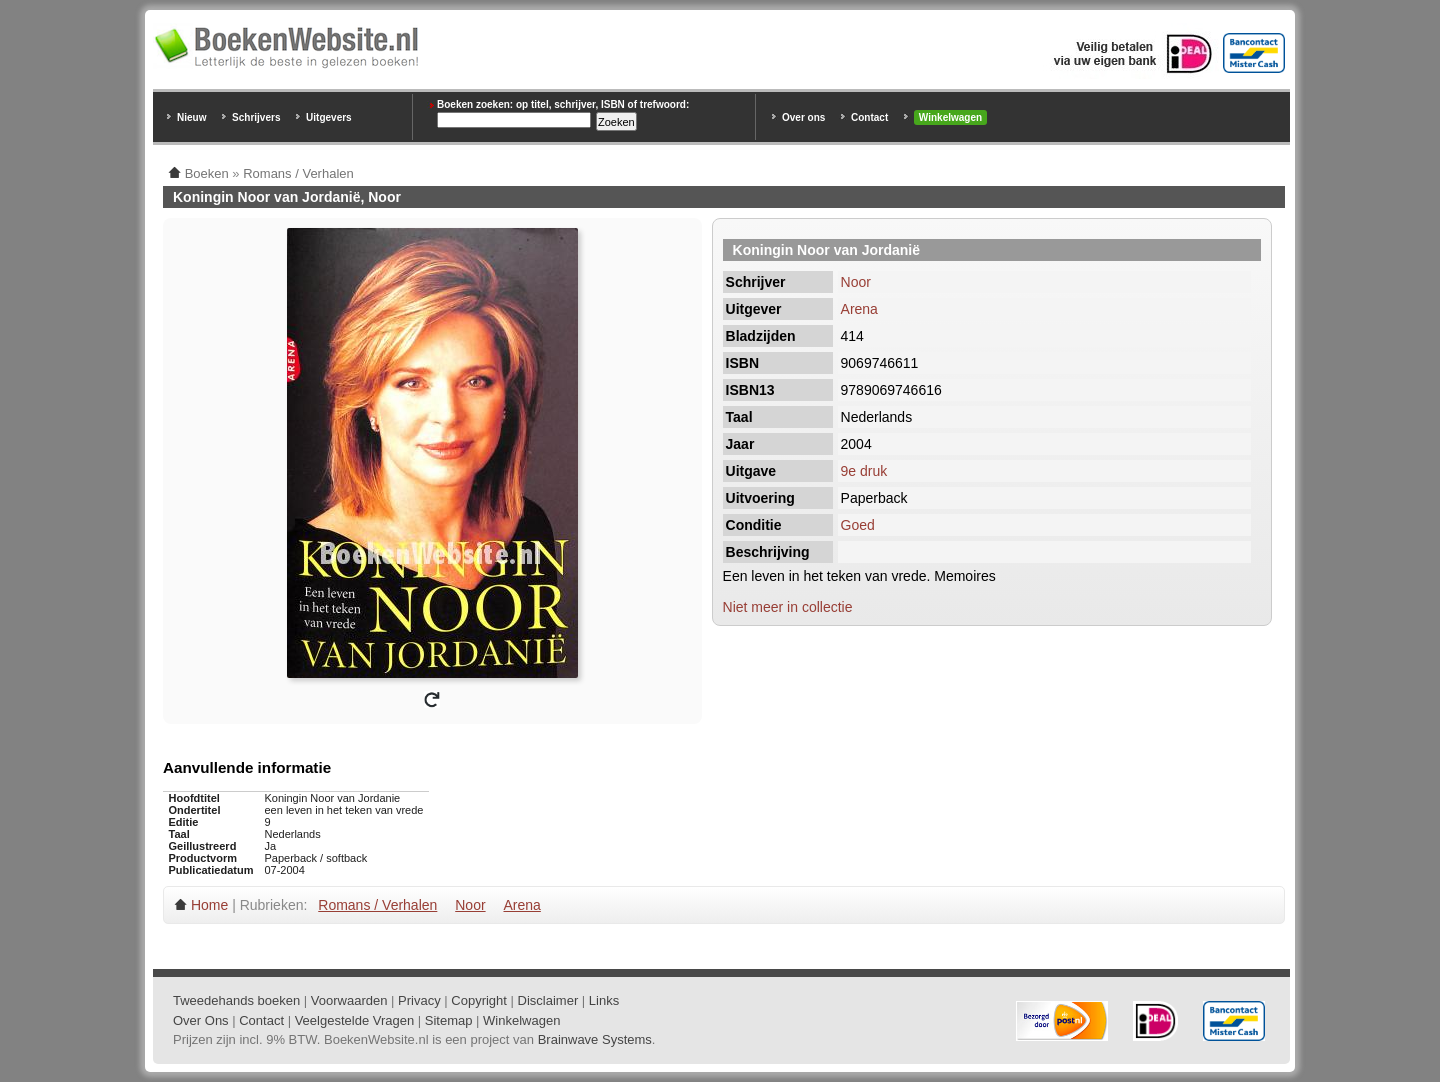  What do you see at coordinates (595, 1039) in the screenshot?
I see `Brainwave Systems` at bounding box center [595, 1039].